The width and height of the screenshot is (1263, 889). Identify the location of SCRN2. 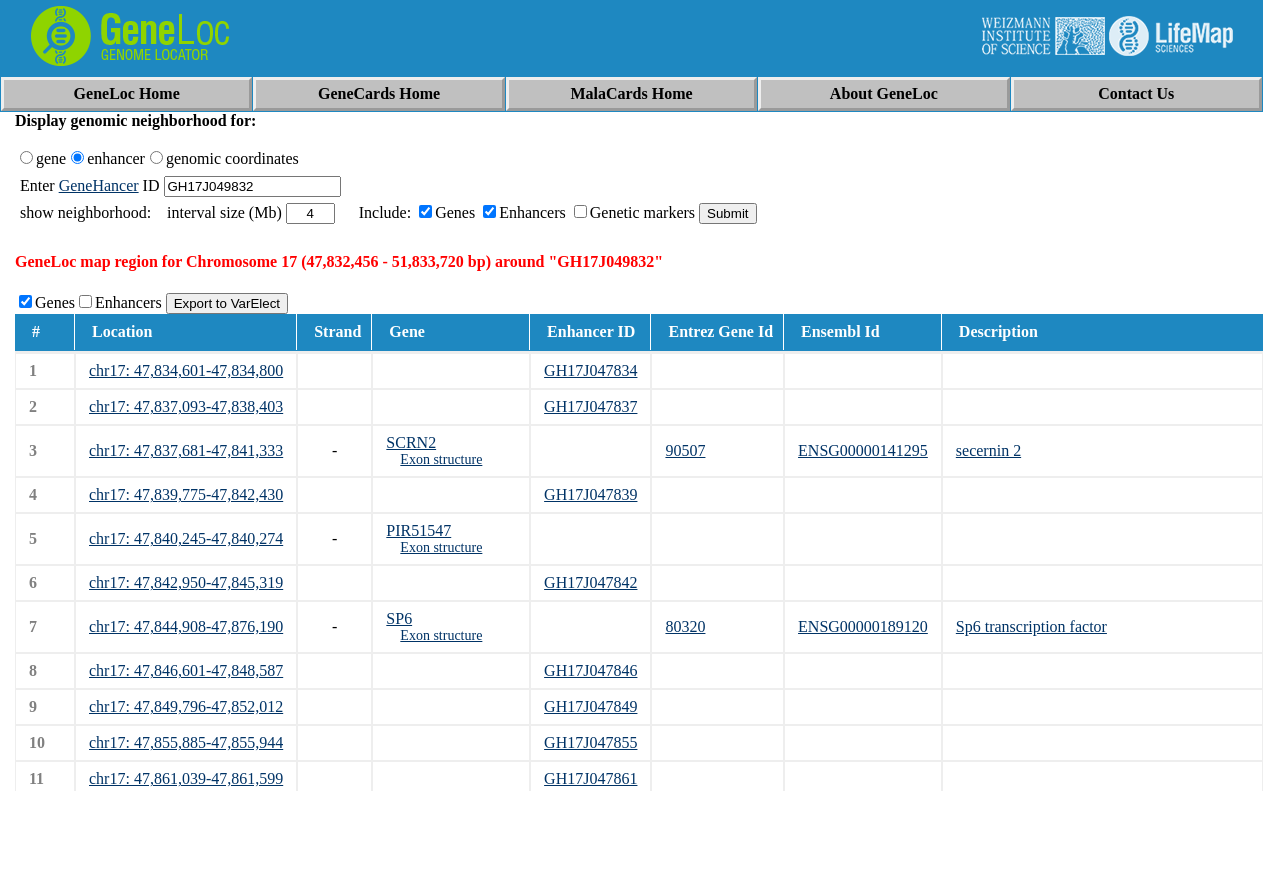
(411, 442).